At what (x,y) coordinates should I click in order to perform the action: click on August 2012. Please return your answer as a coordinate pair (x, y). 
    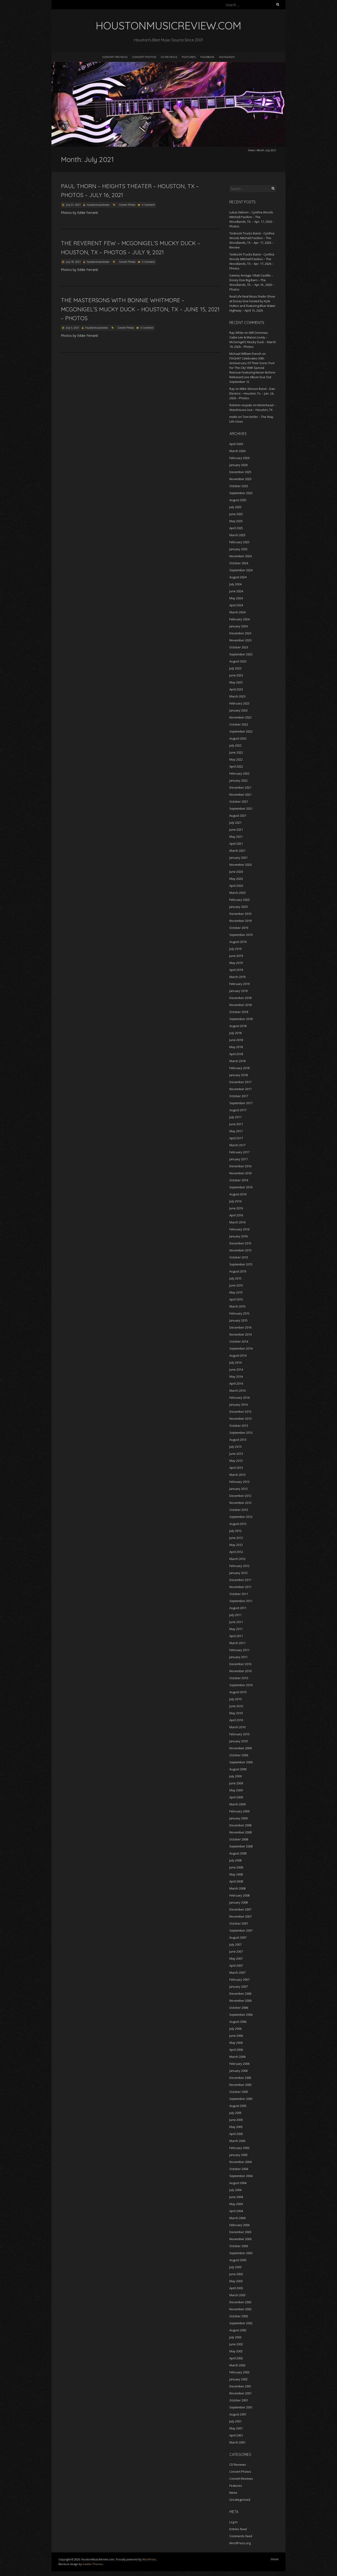
    Looking at the image, I should click on (237, 1524).